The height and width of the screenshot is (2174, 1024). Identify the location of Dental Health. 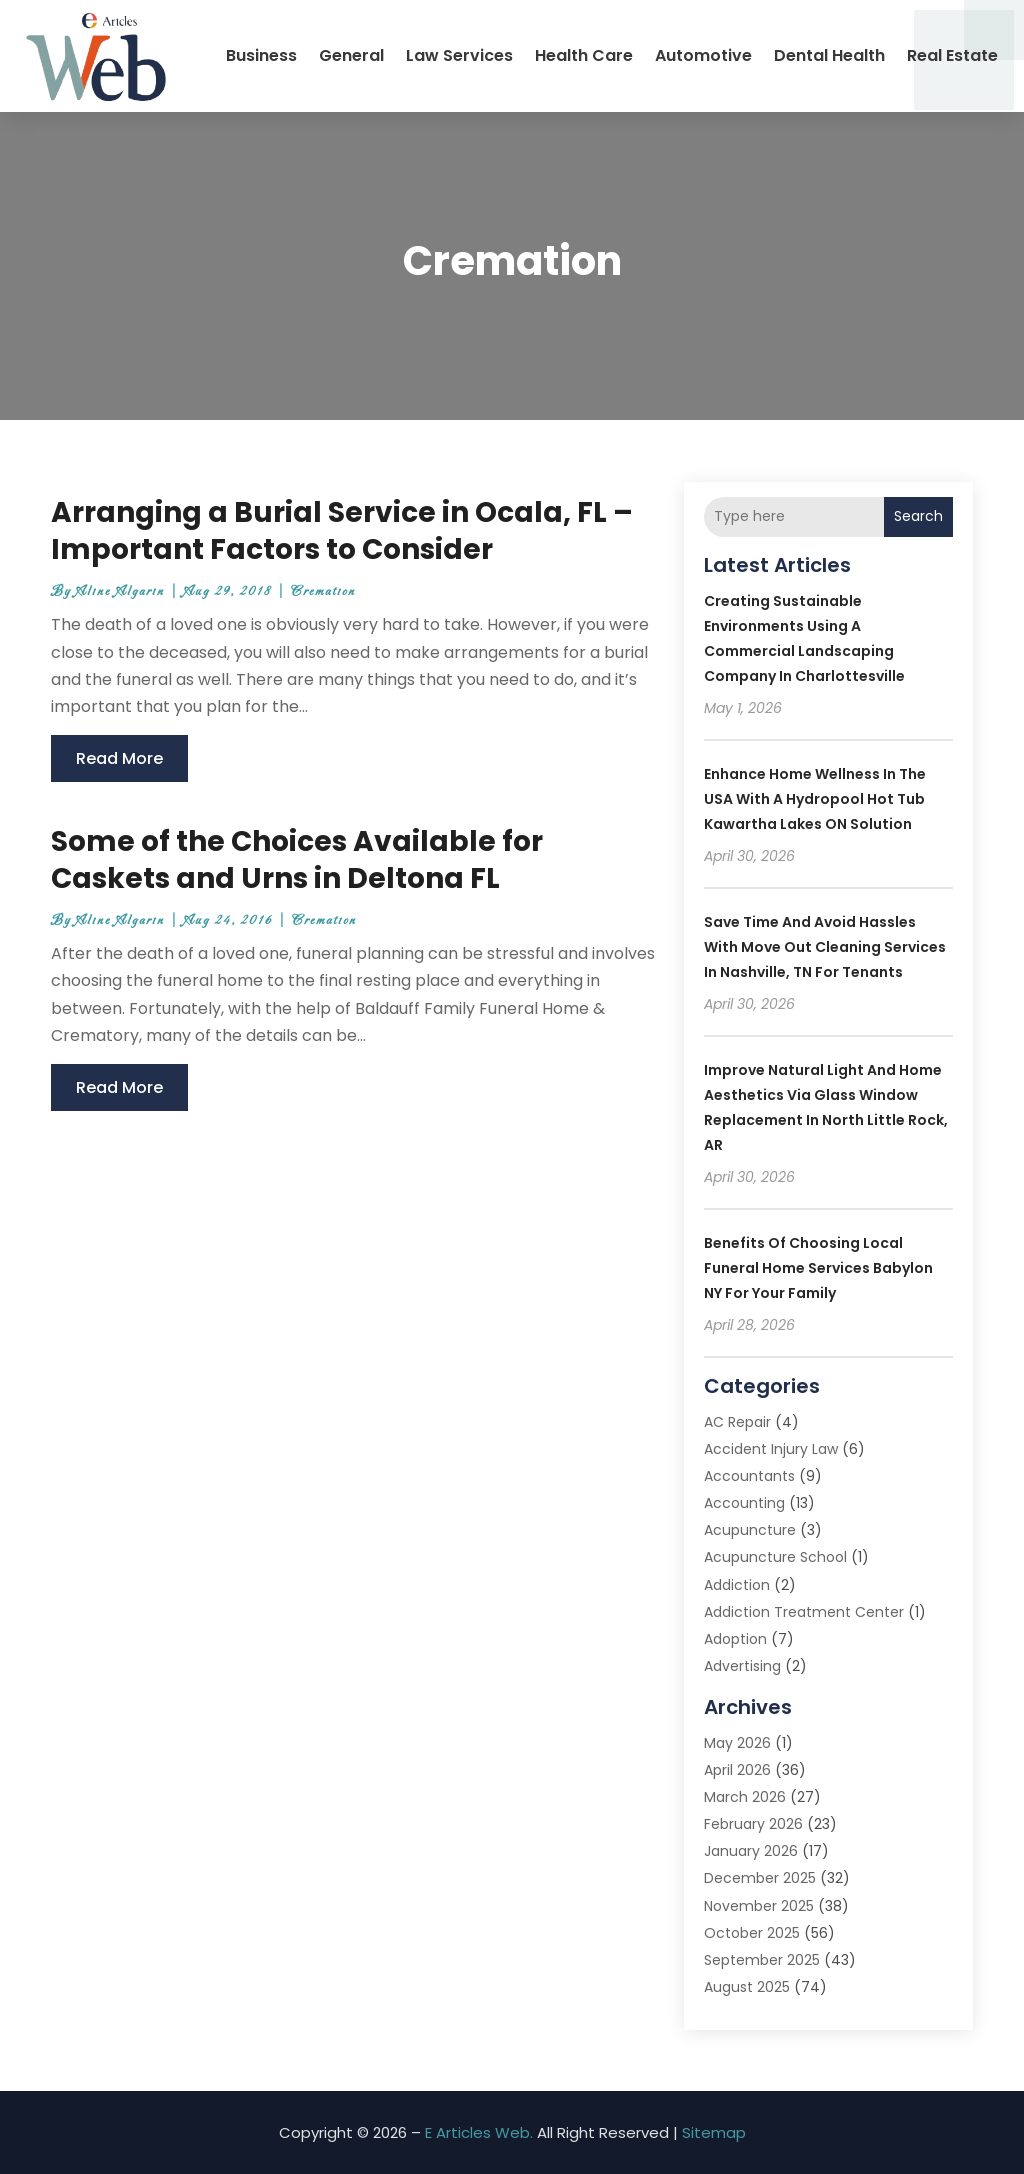
(829, 55).